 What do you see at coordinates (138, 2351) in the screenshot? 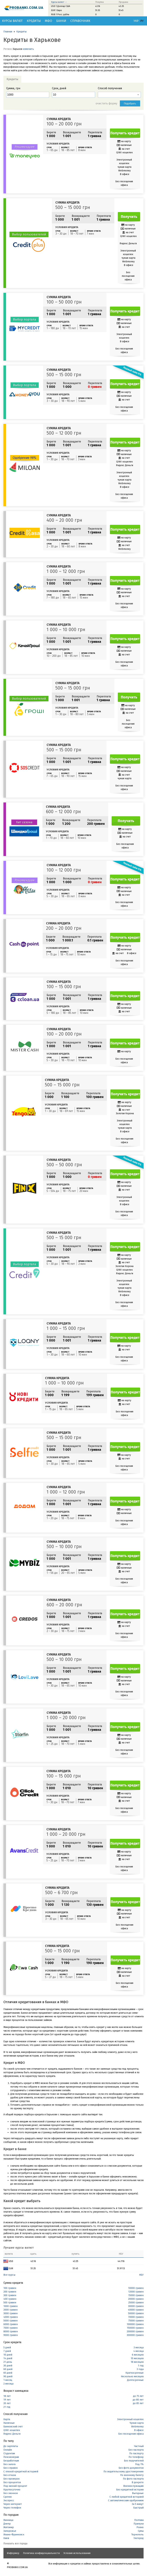
I see `4 месяца` at bounding box center [138, 2351].